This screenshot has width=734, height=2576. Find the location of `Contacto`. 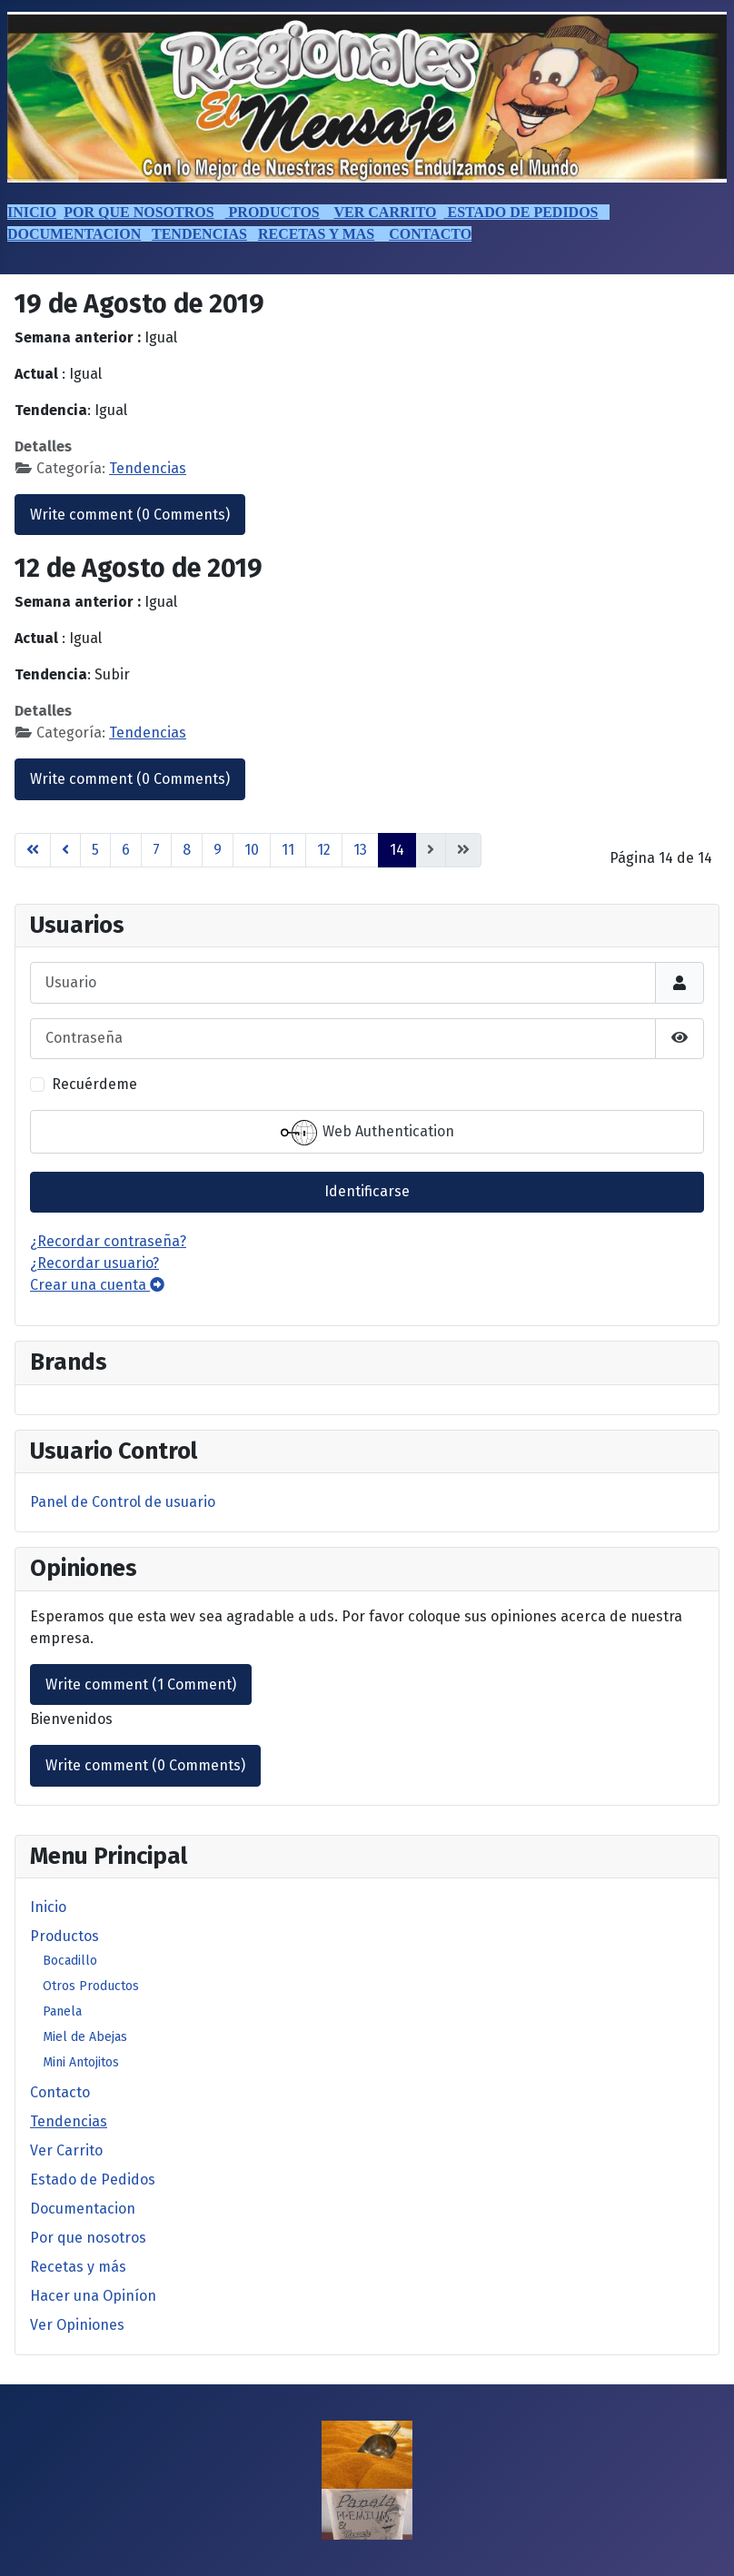

Contacto is located at coordinates (60, 2092).